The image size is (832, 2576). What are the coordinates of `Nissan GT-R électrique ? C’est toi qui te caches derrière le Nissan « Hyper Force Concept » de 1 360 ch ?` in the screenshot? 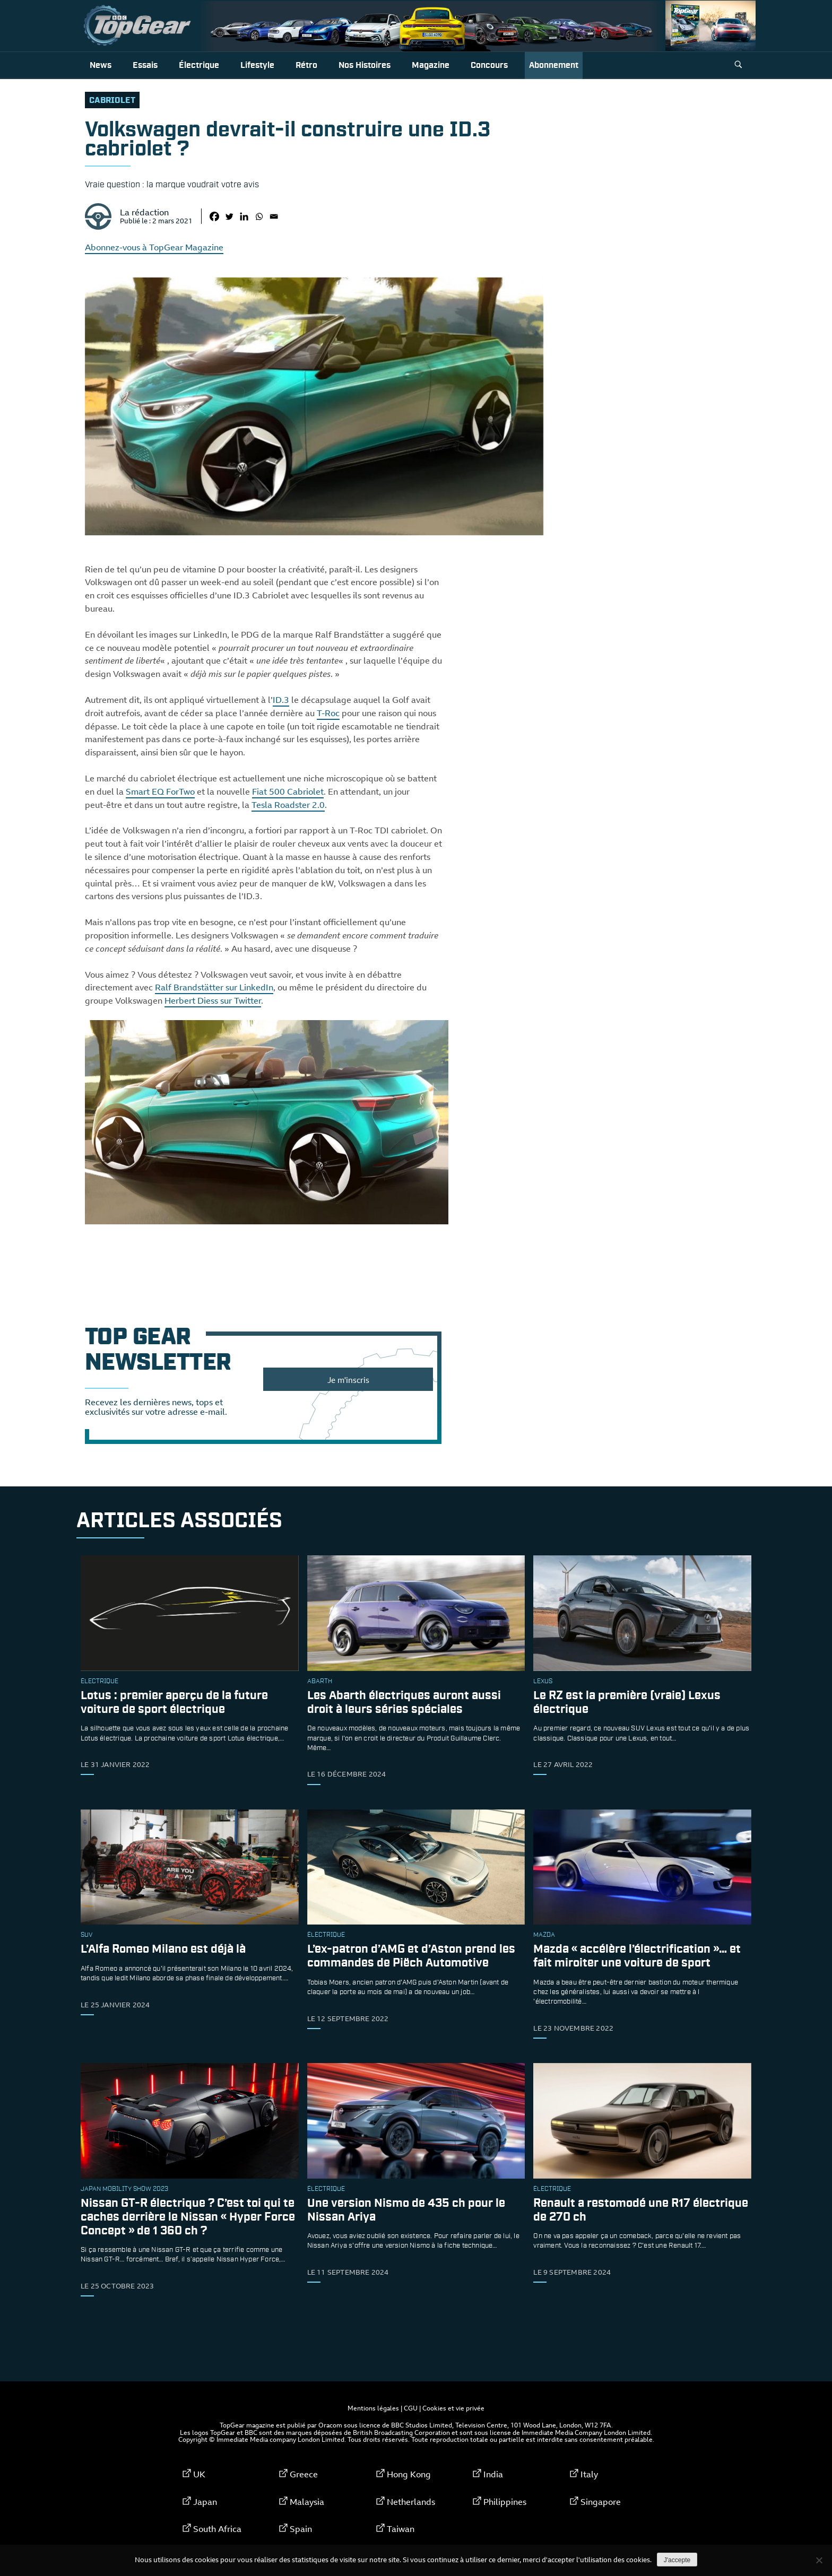 It's located at (188, 2217).